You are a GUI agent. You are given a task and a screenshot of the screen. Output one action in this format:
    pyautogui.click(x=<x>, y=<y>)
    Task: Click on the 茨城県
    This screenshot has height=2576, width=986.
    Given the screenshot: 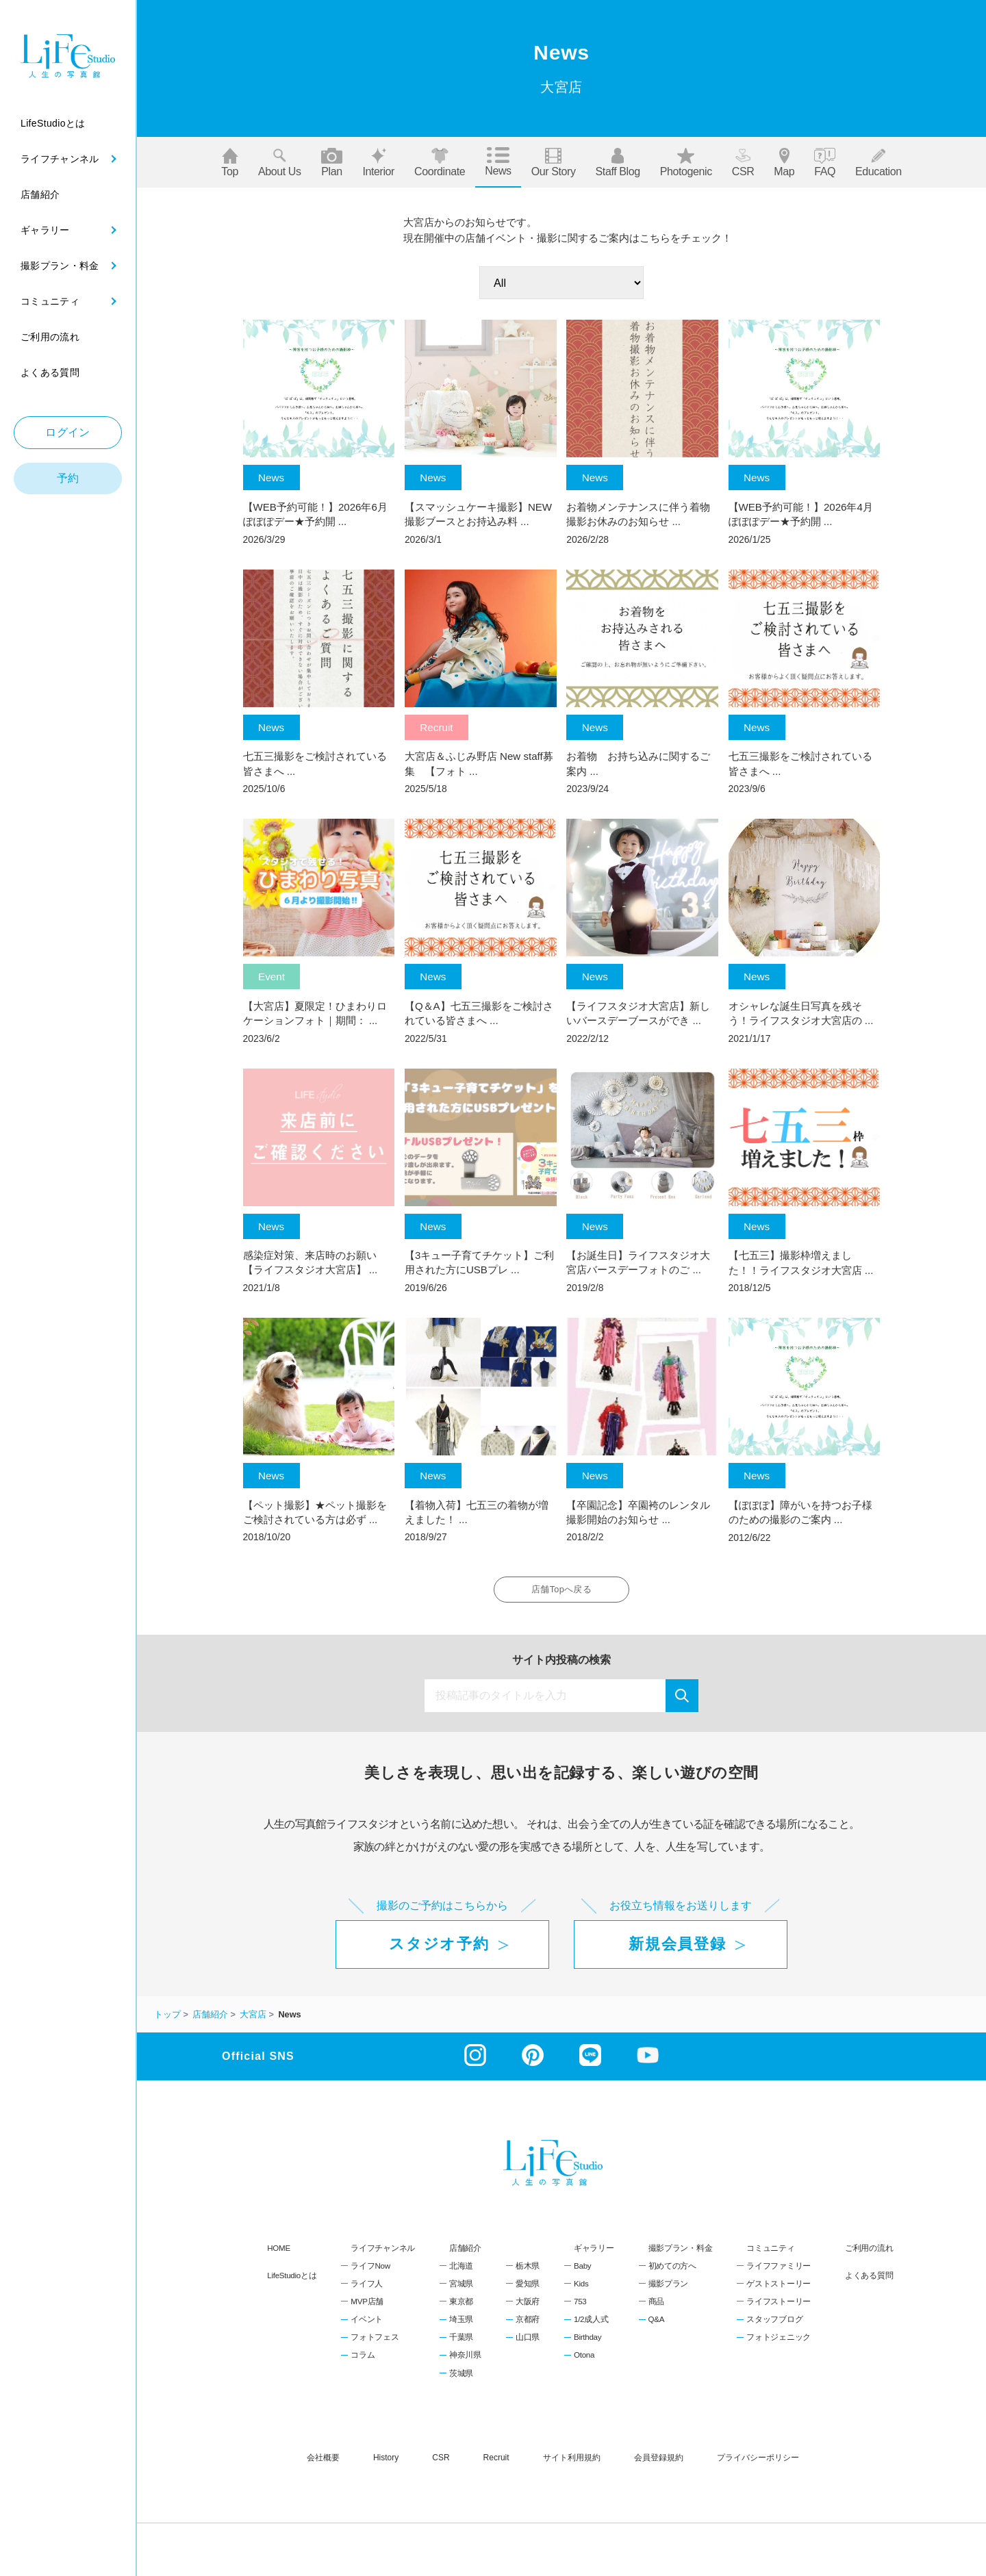 What is the action you would take?
    pyautogui.click(x=461, y=2378)
    